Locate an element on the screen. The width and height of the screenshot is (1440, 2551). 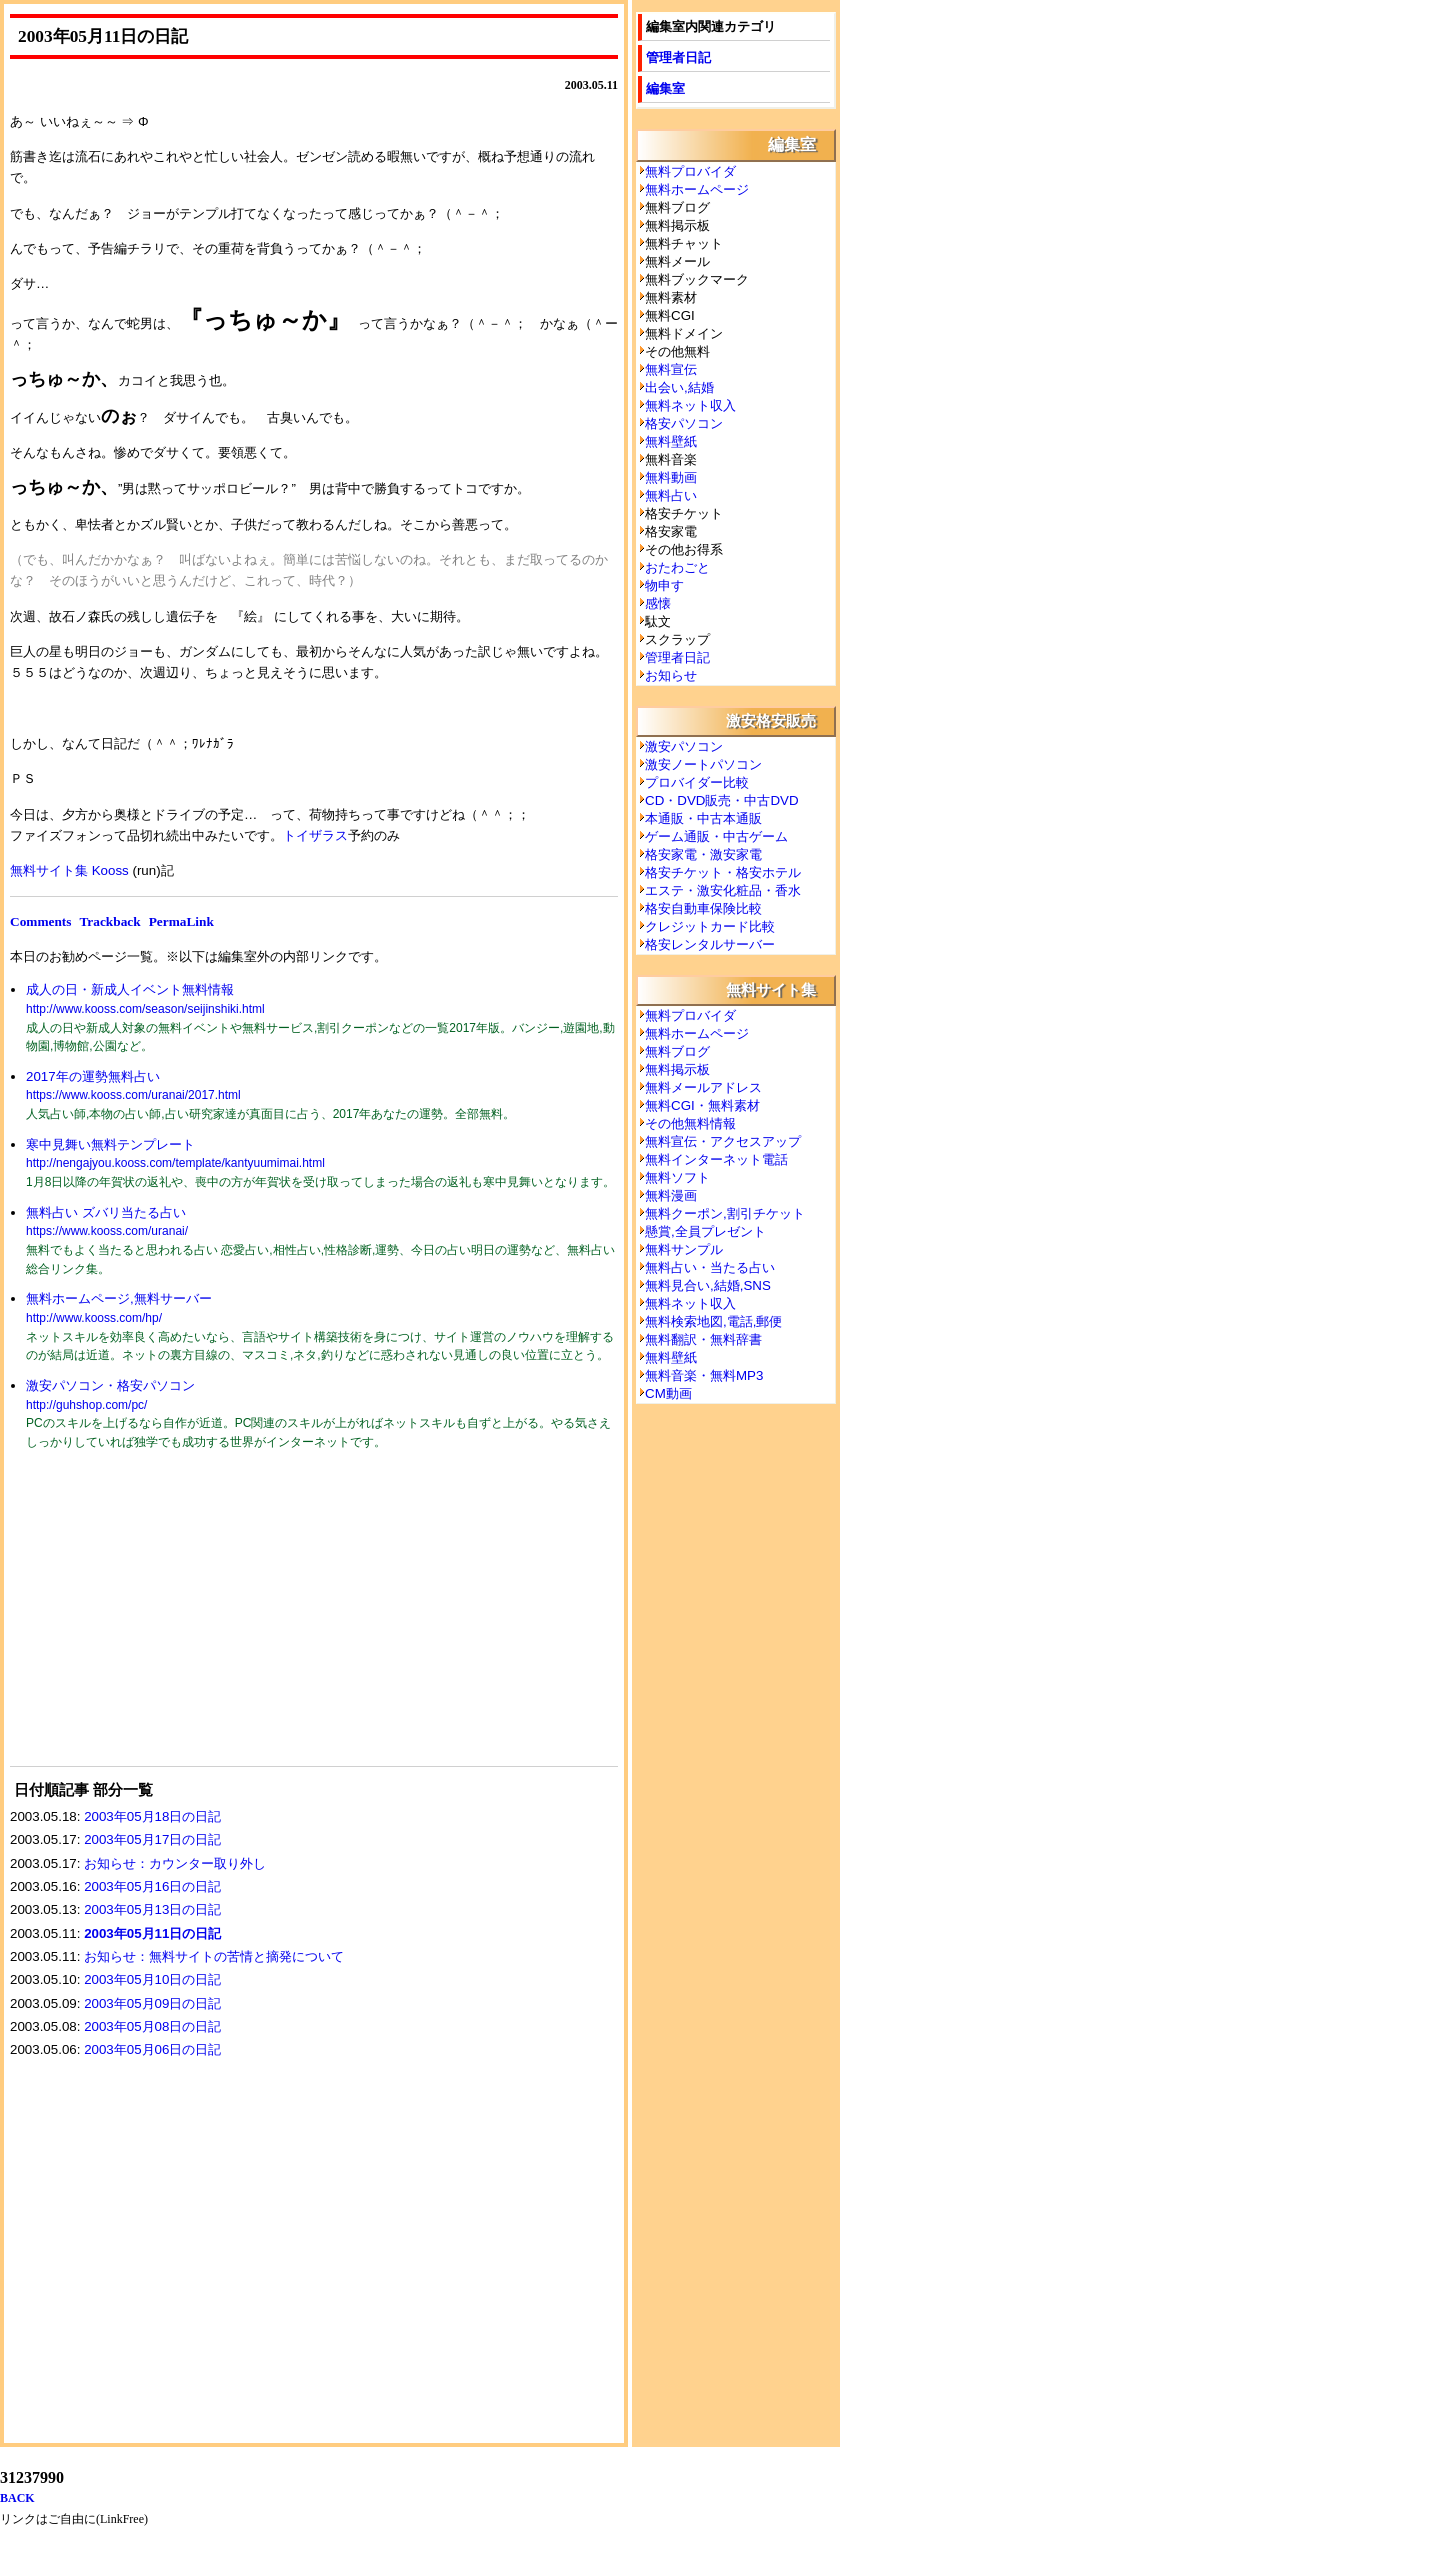
激安ノートパソコン is located at coordinates (703, 764).